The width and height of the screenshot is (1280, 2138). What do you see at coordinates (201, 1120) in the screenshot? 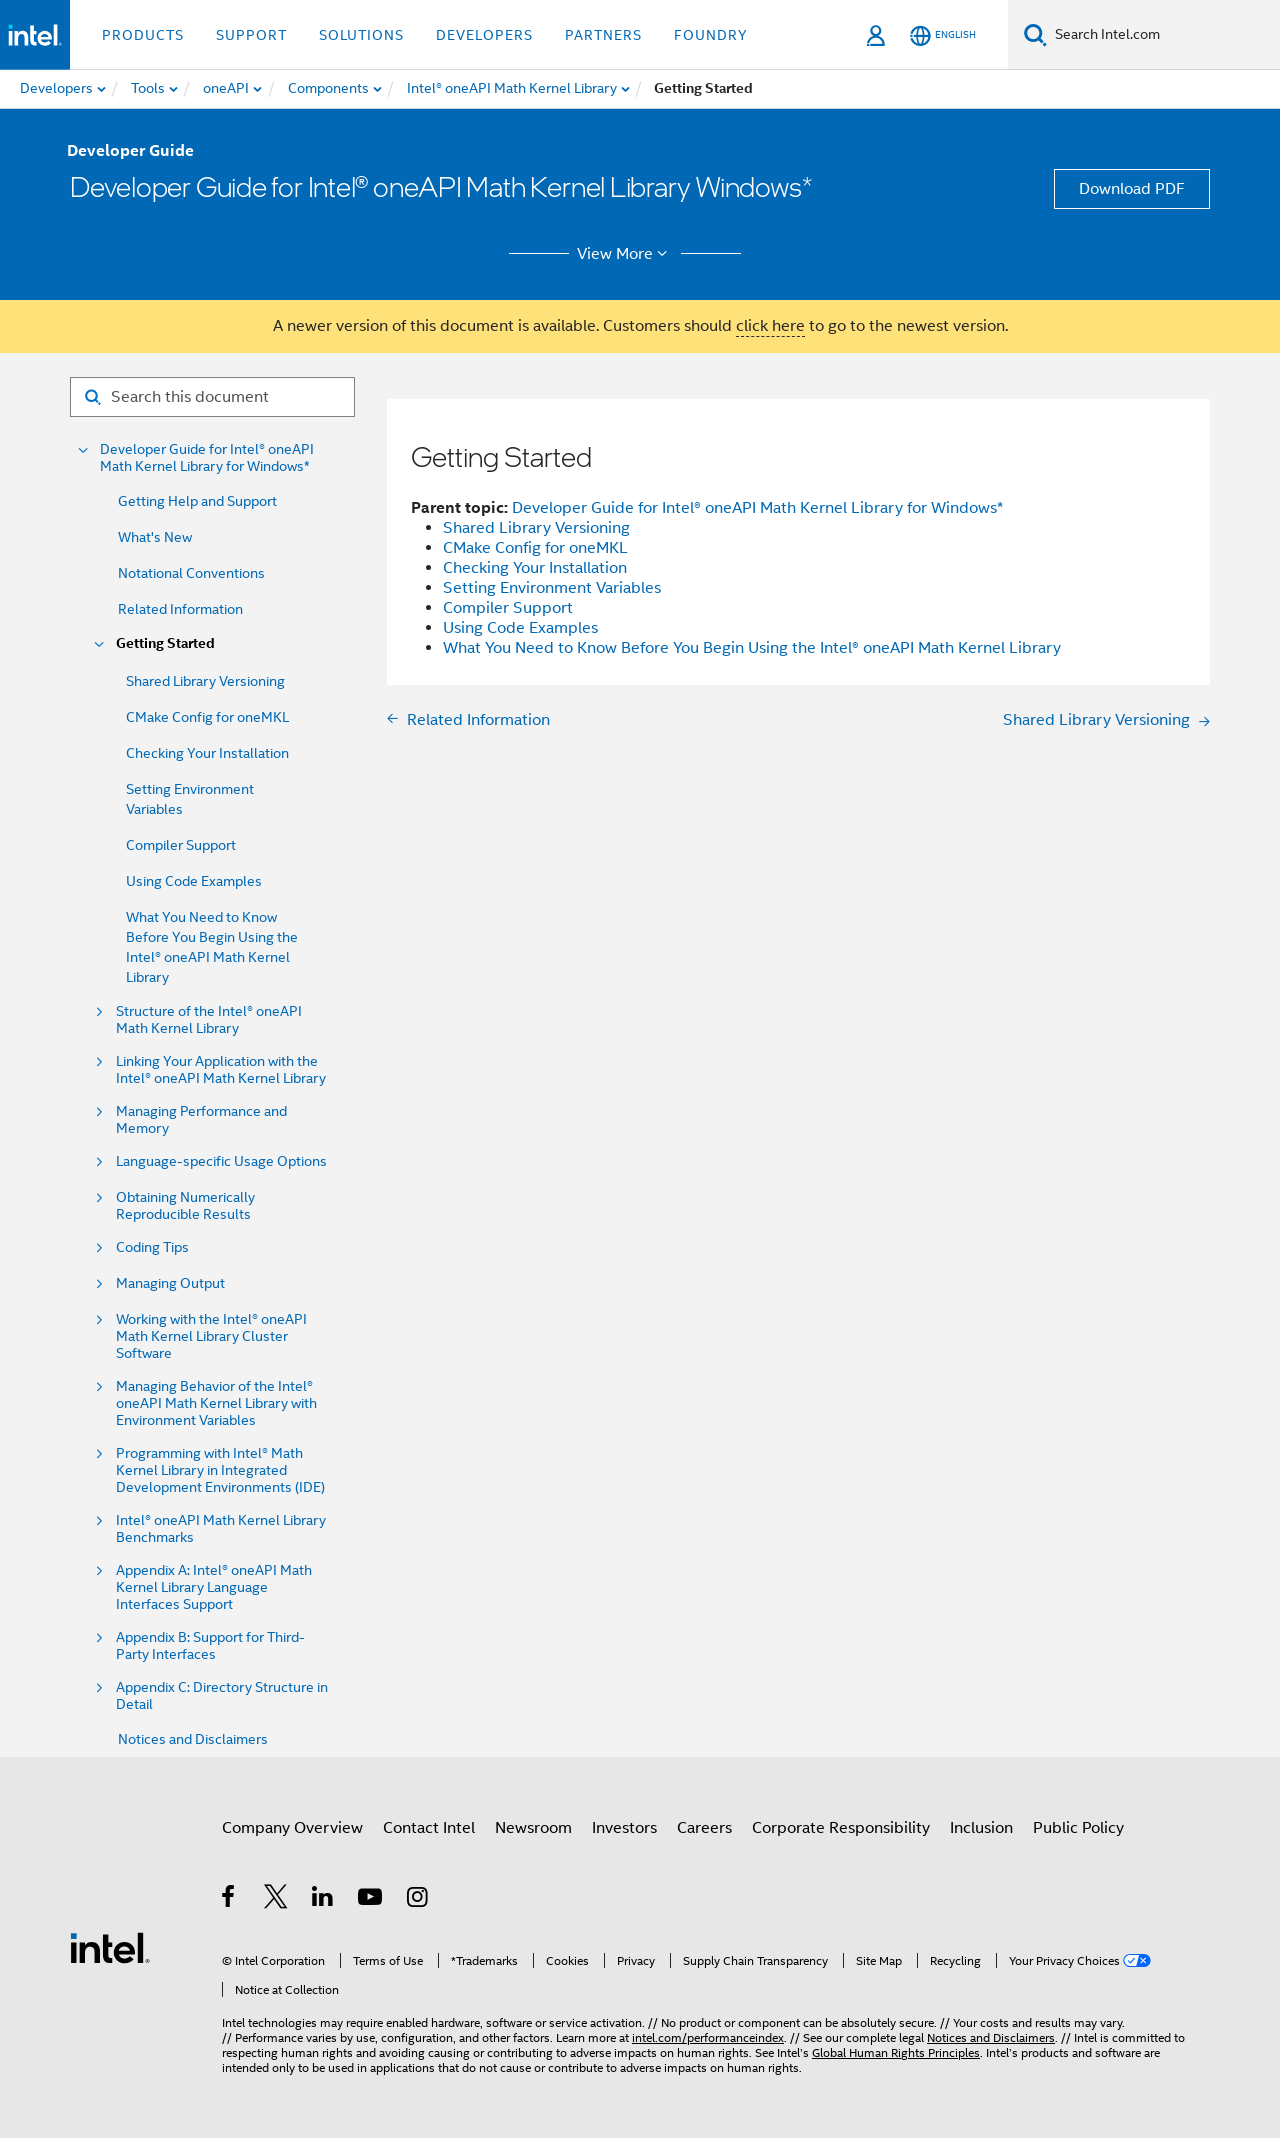
I see `Managing Performance and Memory` at bounding box center [201, 1120].